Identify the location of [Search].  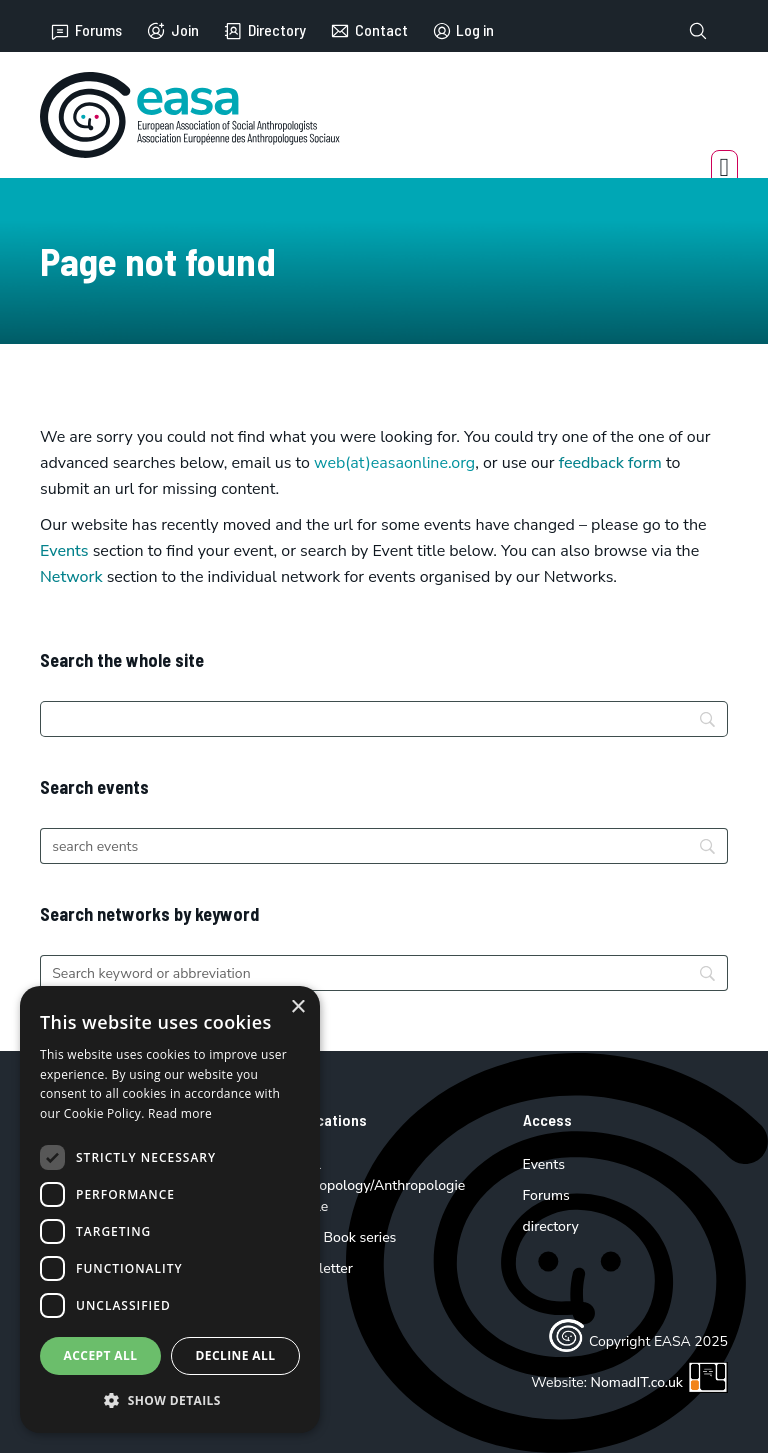
(384, 719).